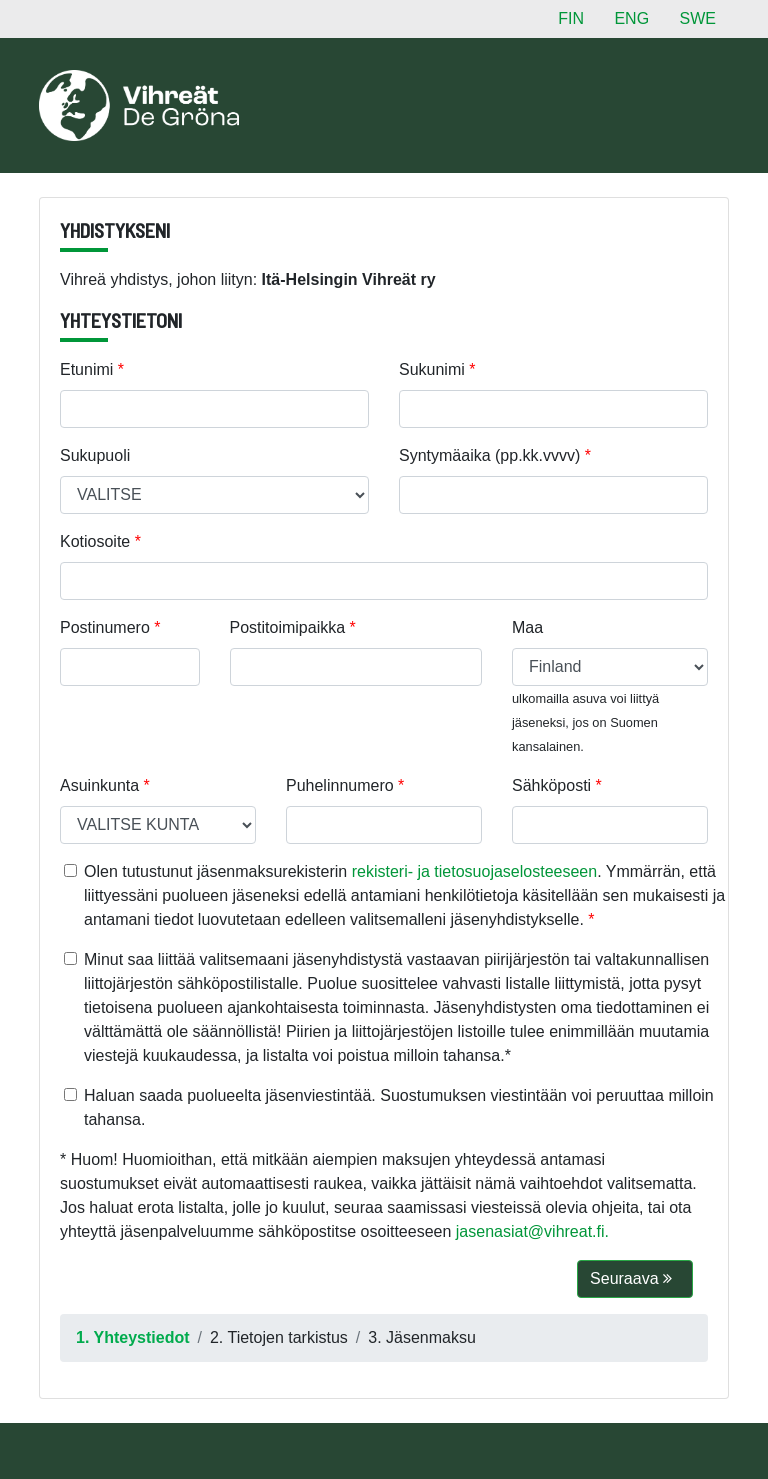 This screenshot has height=1479, width=768. Describe the element at coordinates (489, 455) in the screenshot. I see `Syntymäaika (pp.kk.vvvv)` at that location.